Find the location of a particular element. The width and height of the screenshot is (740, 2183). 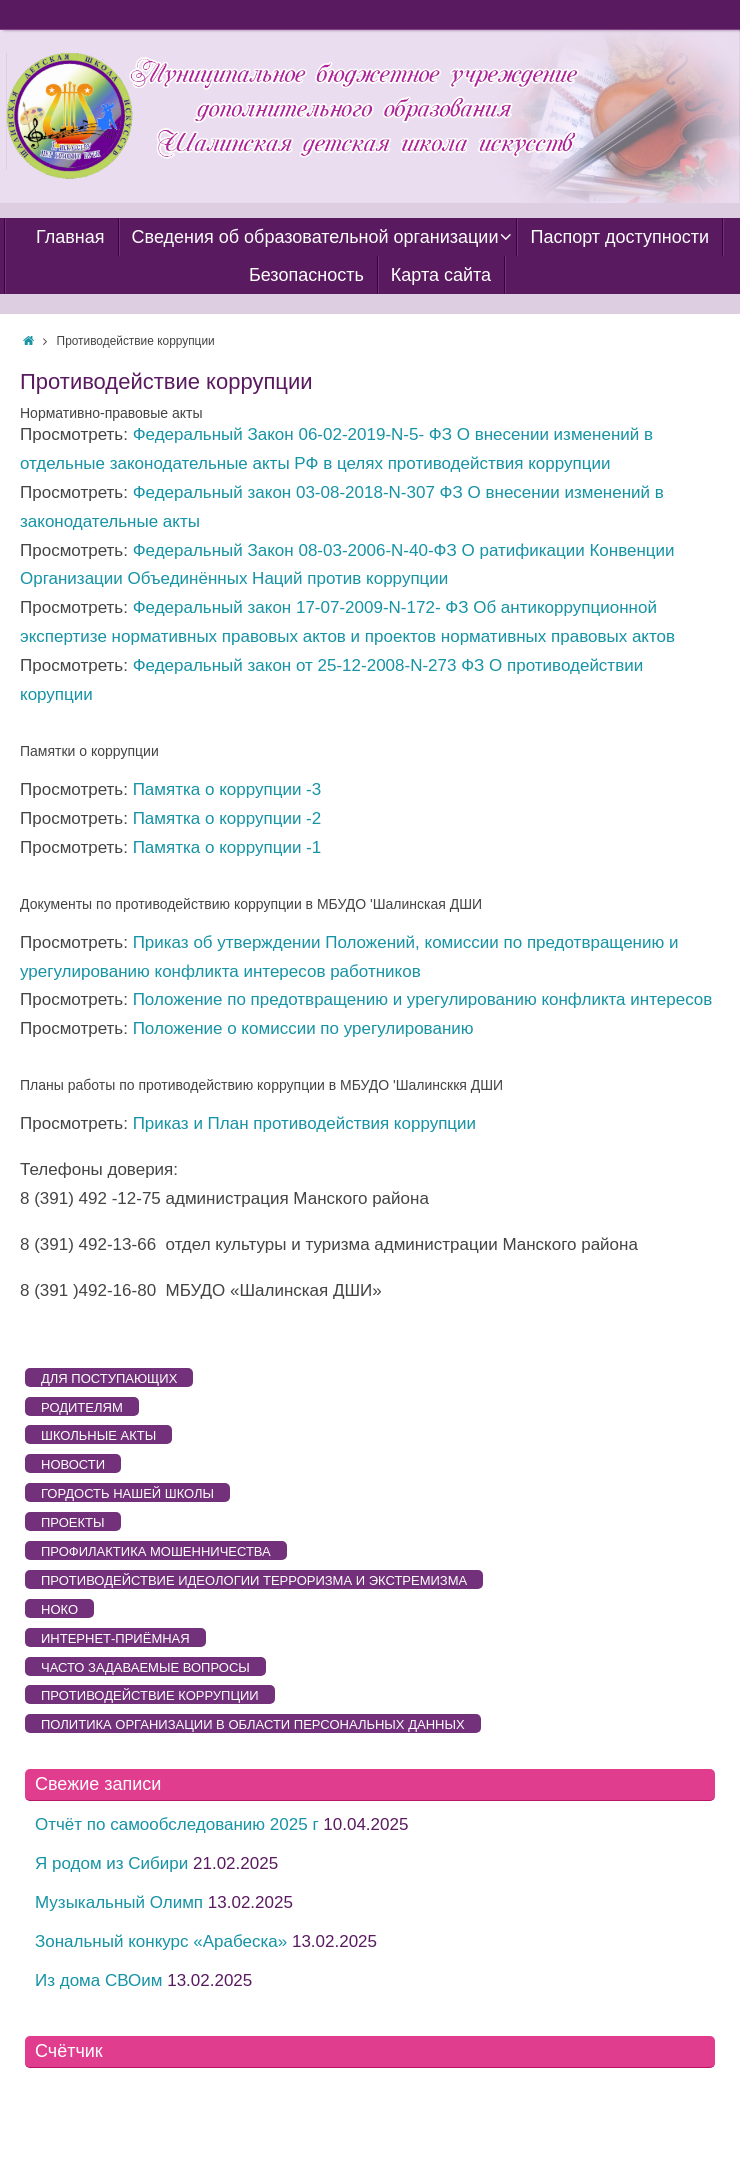

Документы по противодействию коррупции в МБУДО 'Шалинская ДШИ [button] is located at coordinates (251, 904).